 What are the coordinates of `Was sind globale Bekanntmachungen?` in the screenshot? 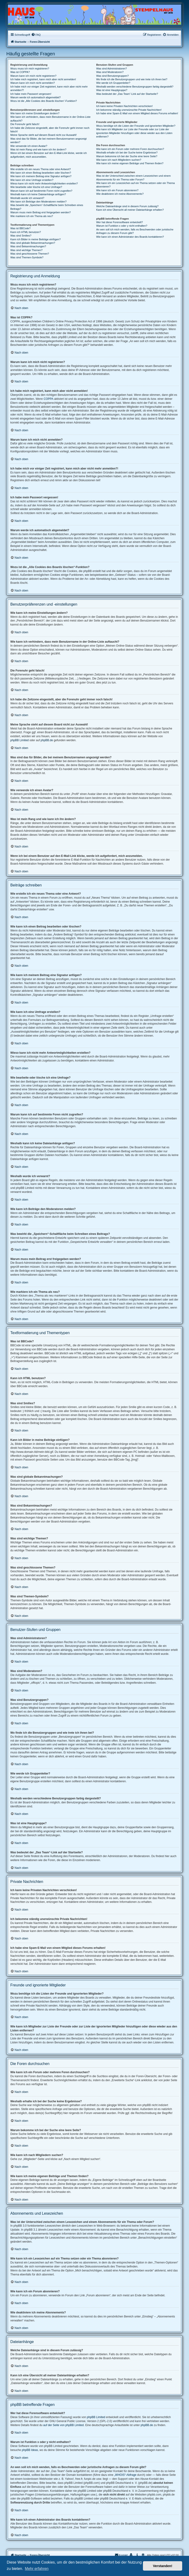 It's located at (32, 242).